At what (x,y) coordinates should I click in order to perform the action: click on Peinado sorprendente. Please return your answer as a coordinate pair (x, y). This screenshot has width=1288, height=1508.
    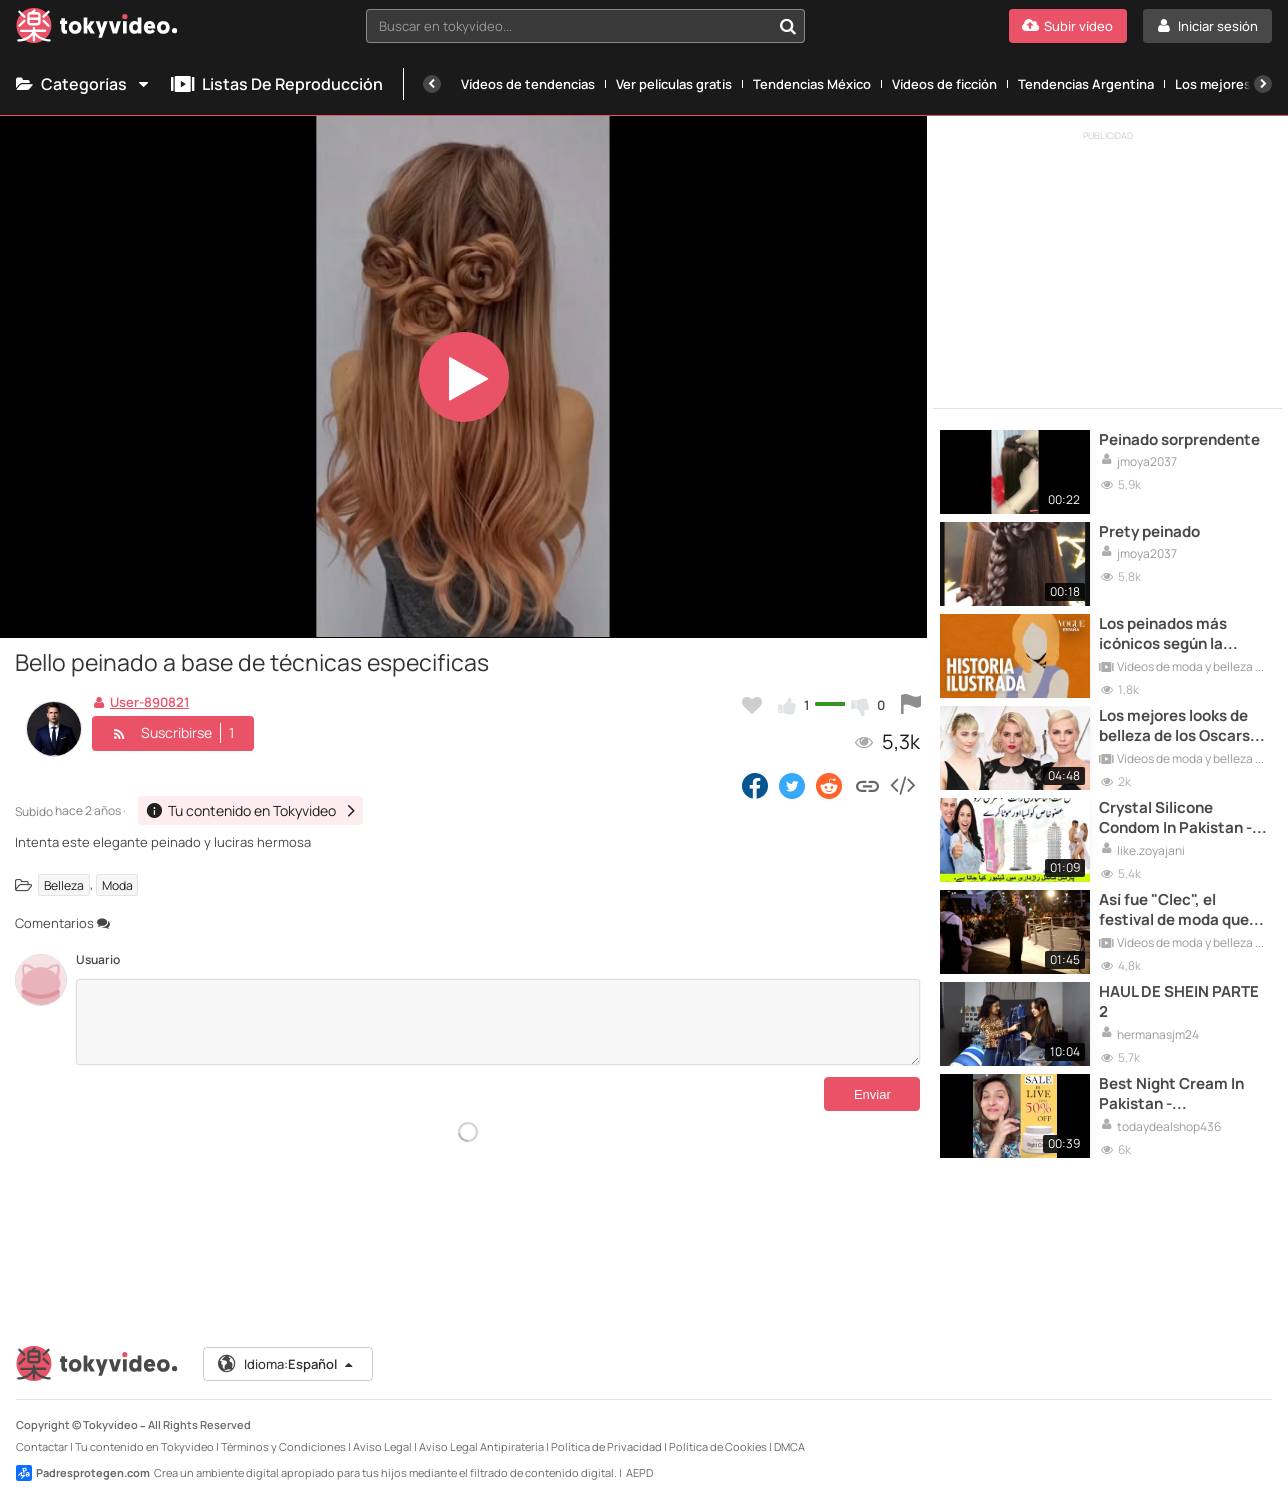
    Looking at the image, I should click on (1179, 440).